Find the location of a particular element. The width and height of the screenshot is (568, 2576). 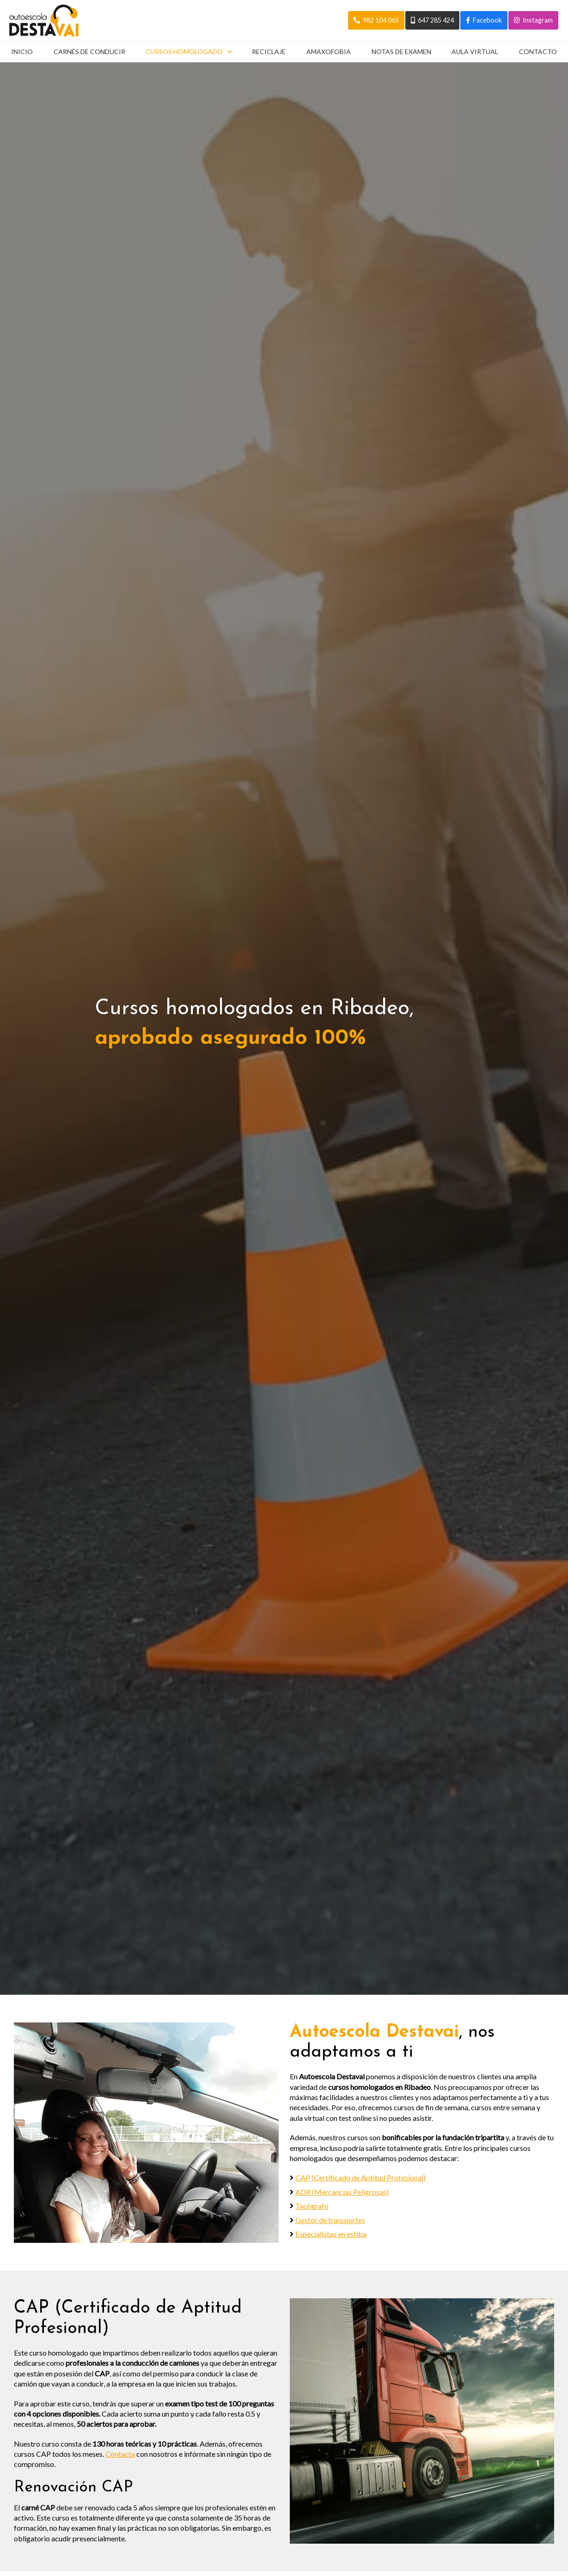

CAP (Certificado de Aptitud Profesional) is located at coordinates (360, 2177).